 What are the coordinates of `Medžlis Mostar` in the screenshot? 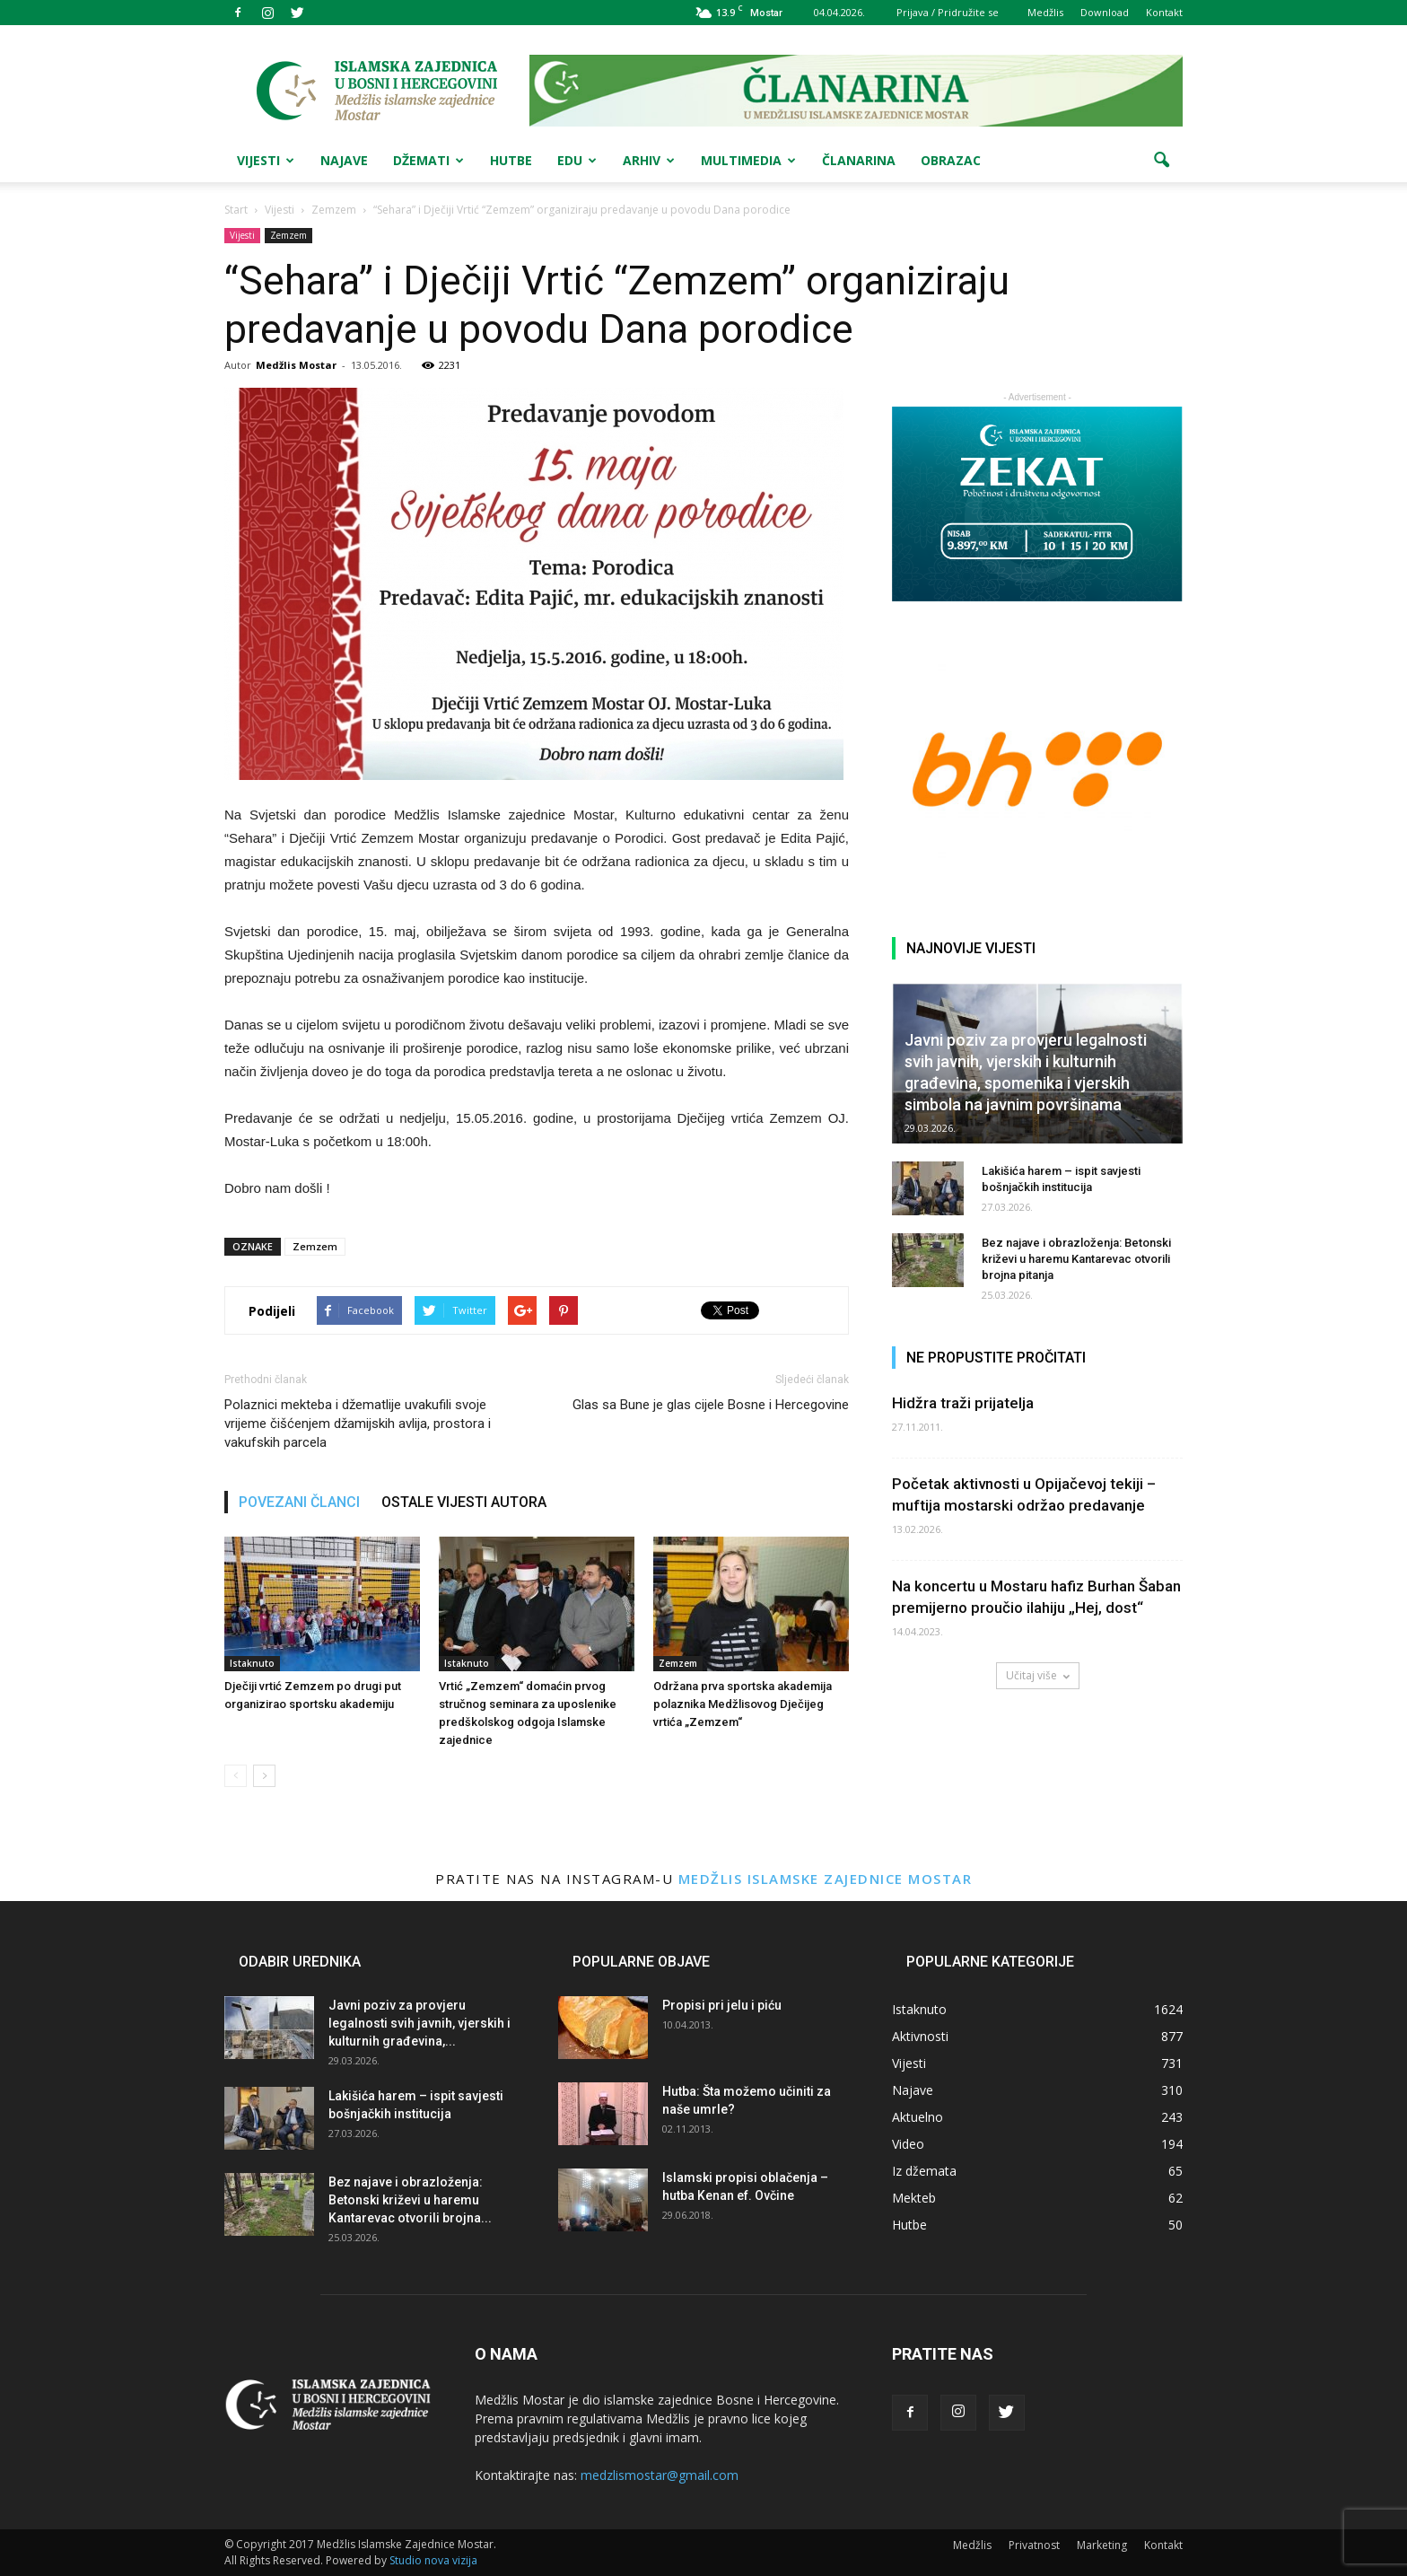 It's located at (296, 365).